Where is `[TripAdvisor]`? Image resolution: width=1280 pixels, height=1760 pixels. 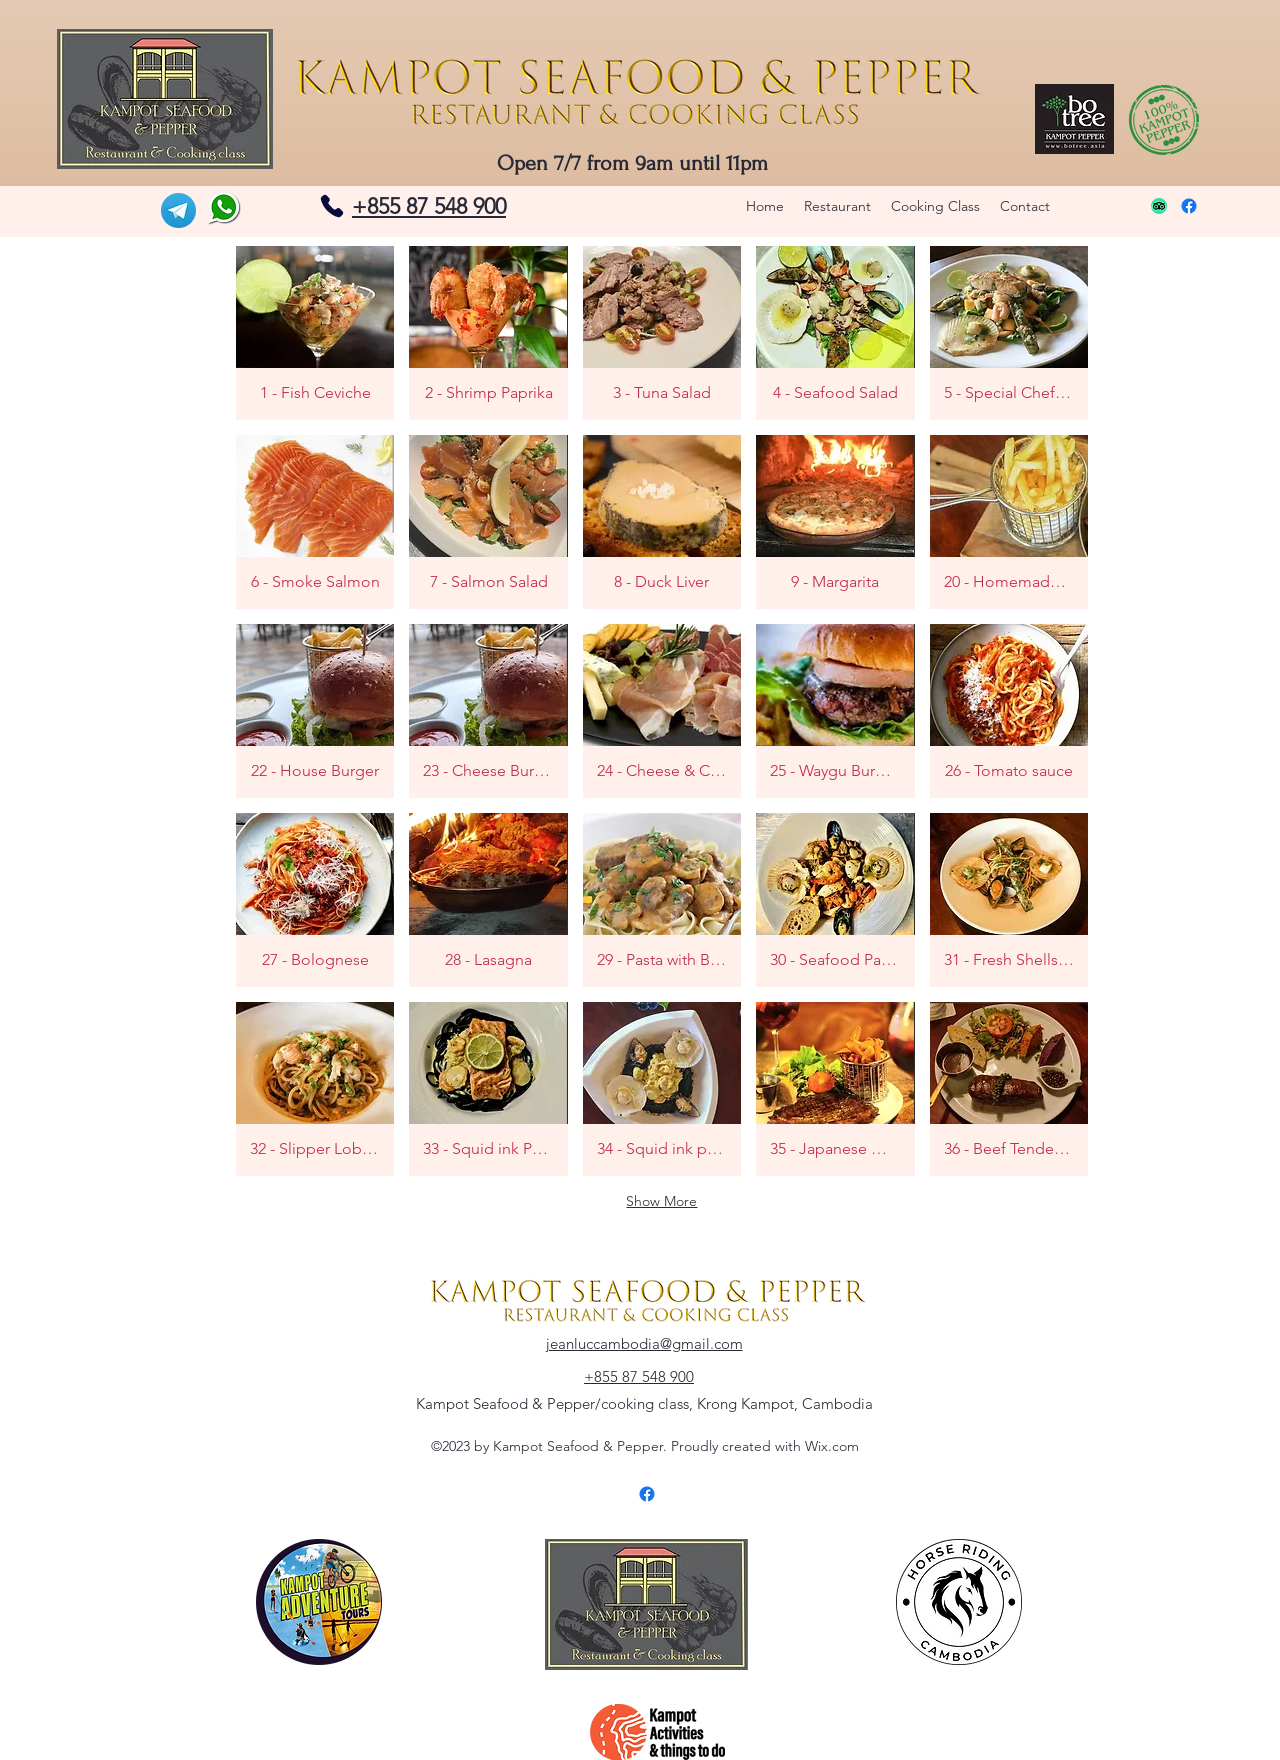 [TripAdvisor] is located at coordinates (1159, 206).